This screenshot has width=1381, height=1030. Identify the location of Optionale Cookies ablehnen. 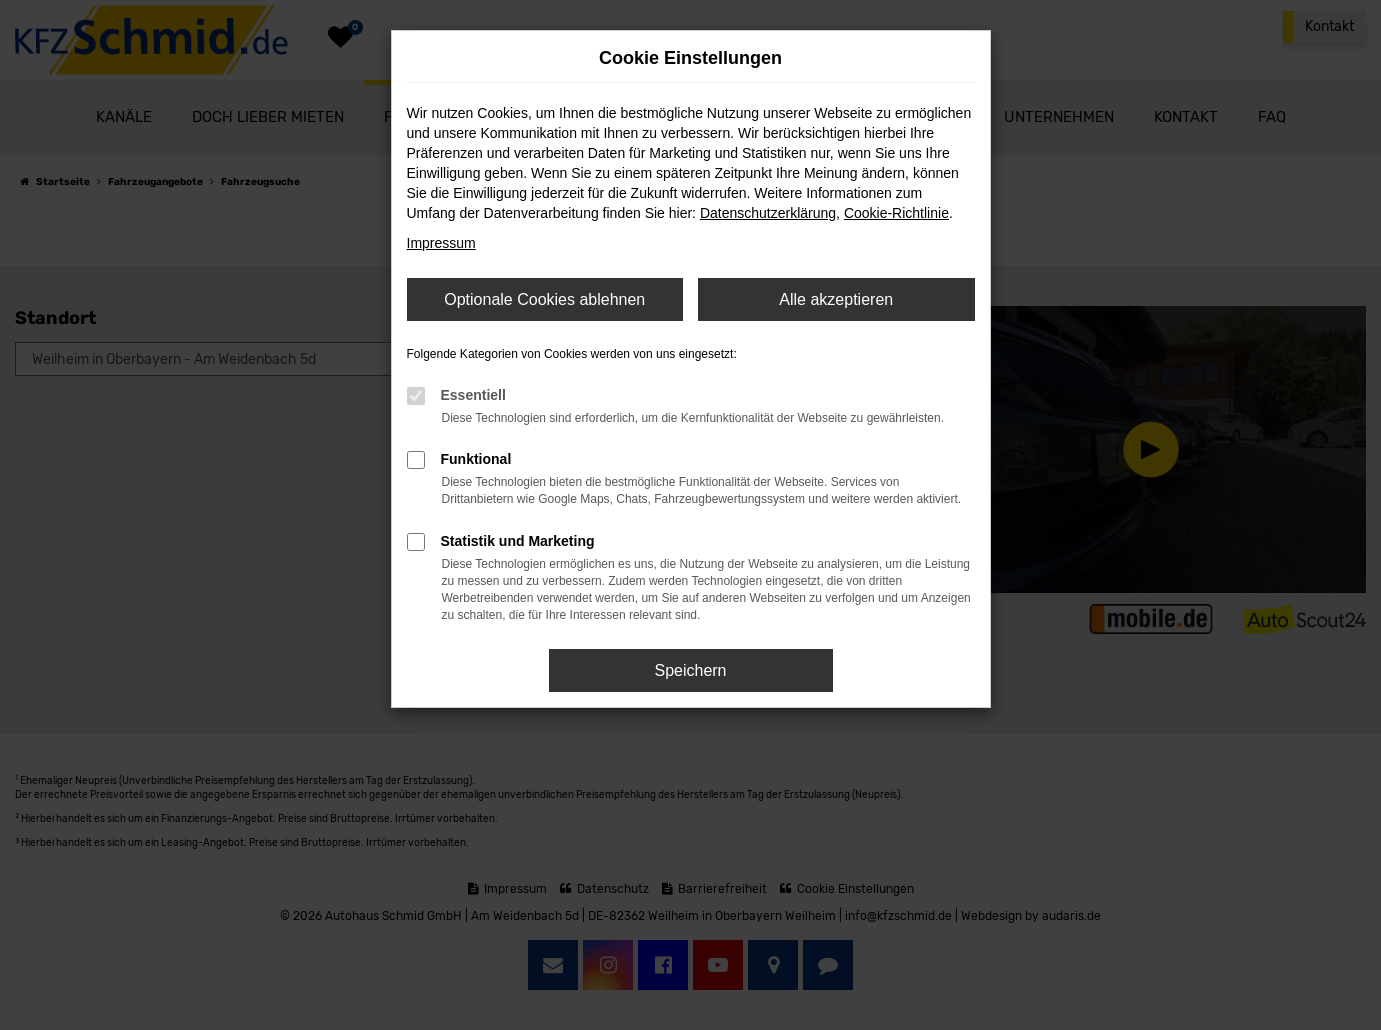
(544, 299).